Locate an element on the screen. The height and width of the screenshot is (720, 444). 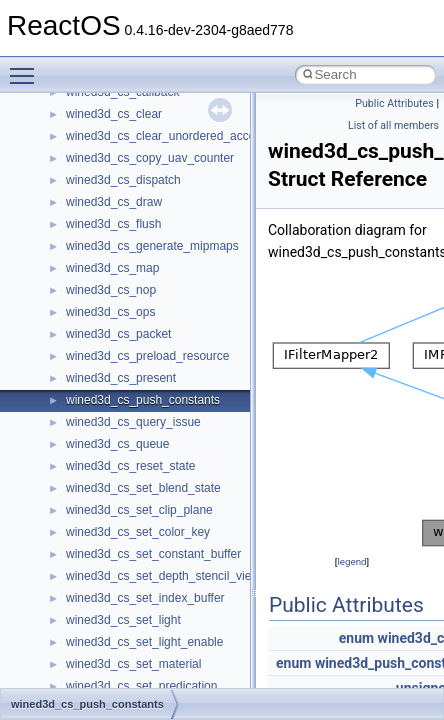
__nfs41_cb_session is located at coordinates (120, 588).